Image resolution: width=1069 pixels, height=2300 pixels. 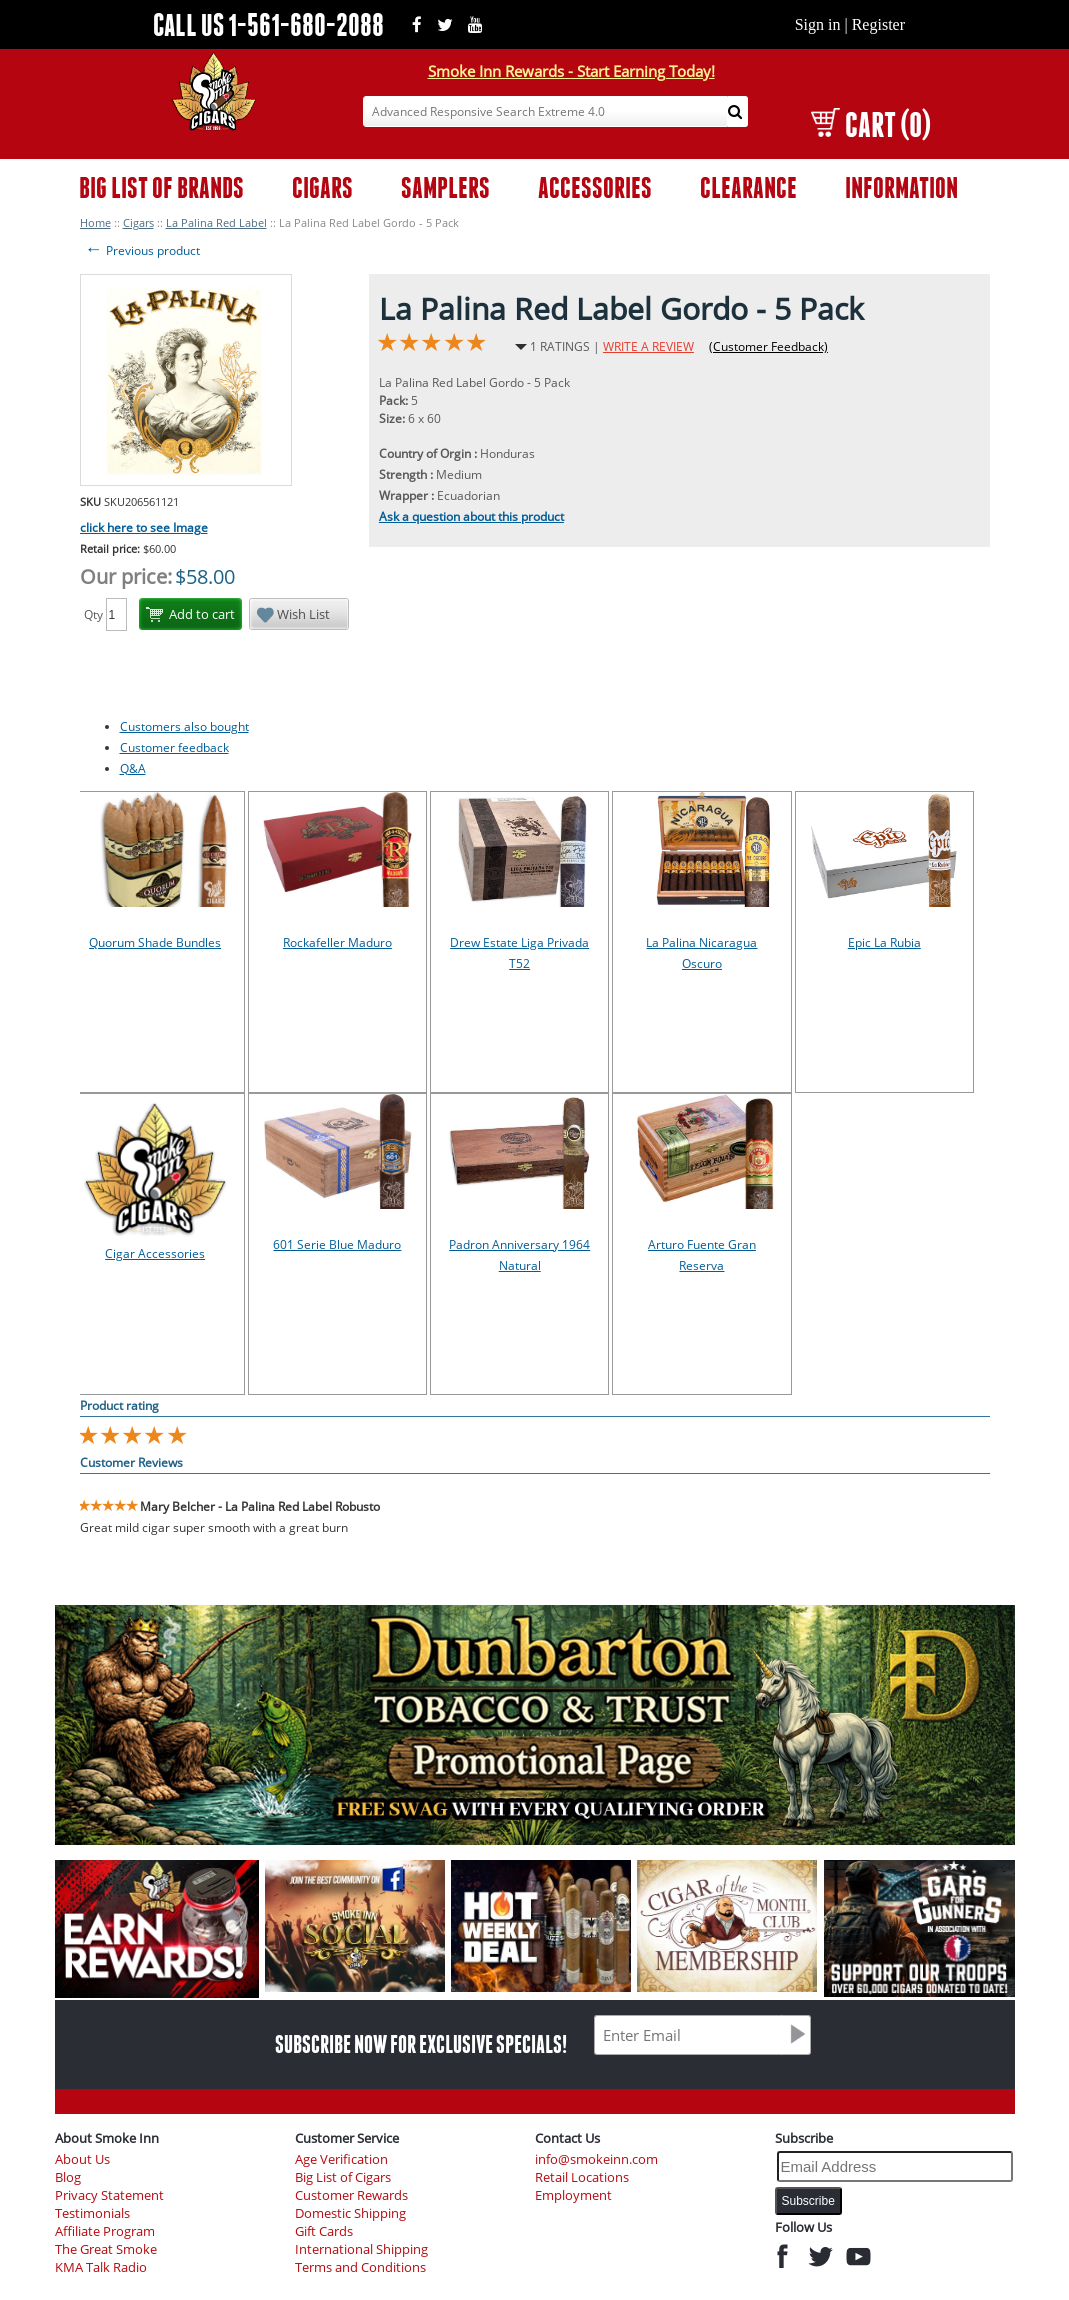 I want to click on Employment, so click(x=573, y=2195).